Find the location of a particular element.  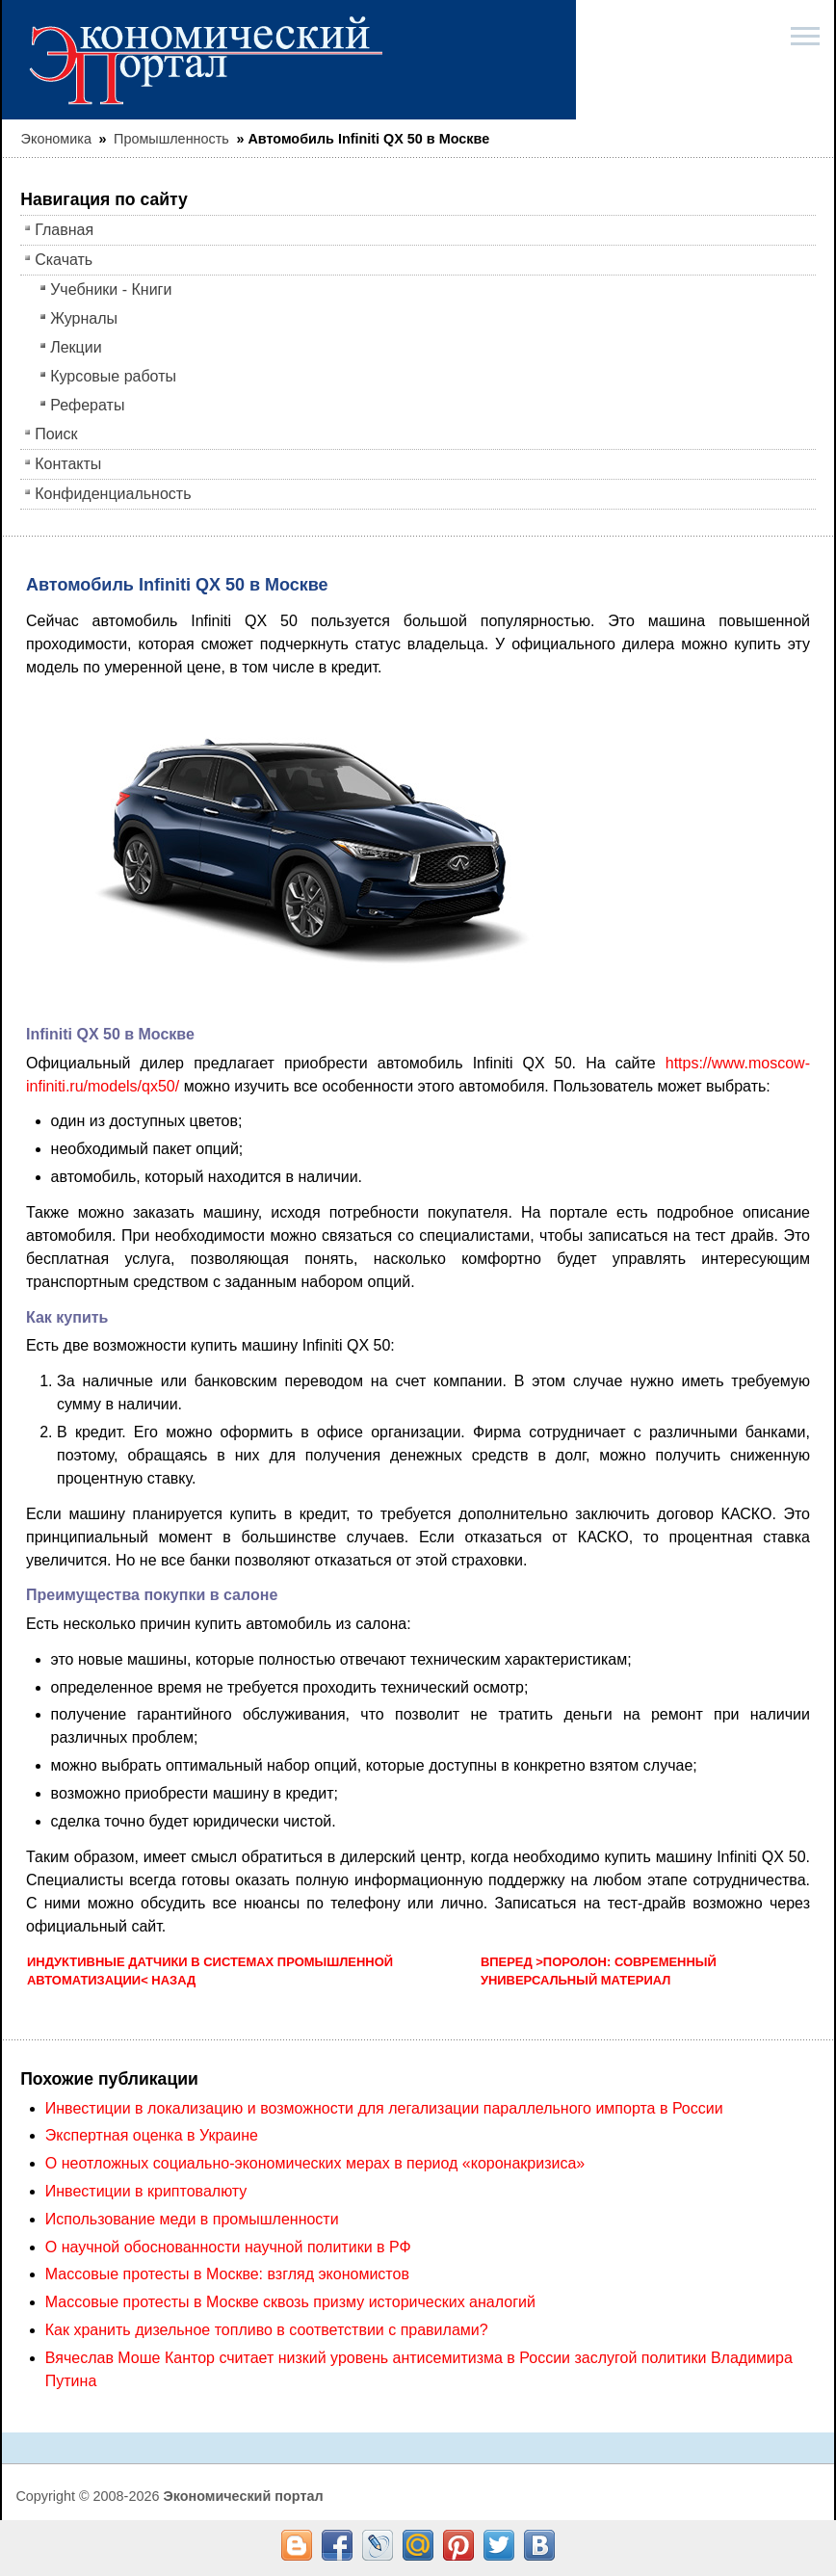

Массовые протесты в Москве: взгляд экономистов is located at coordinates (227, 2274).